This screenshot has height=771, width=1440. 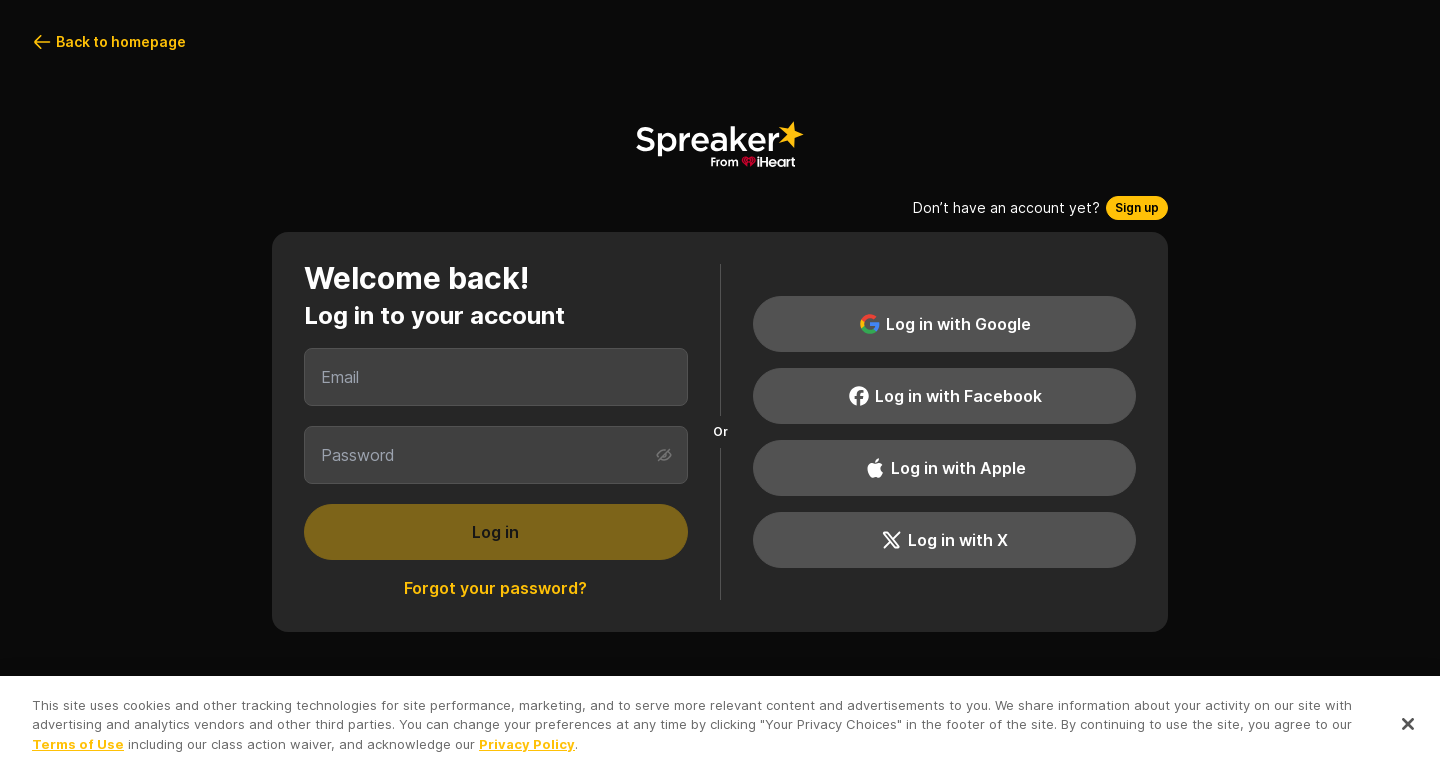 I want to click on Log in with X, so click(x=944, y=540).